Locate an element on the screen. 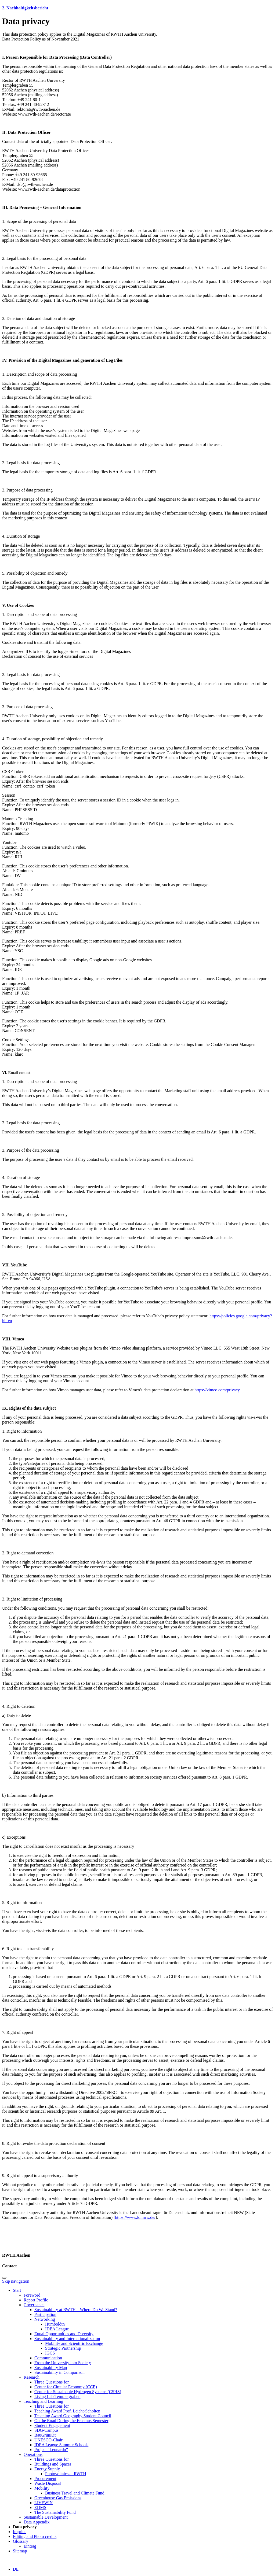 This screenshot has height=2576, width=275. EDMS is located at coordinates (40, 2507).